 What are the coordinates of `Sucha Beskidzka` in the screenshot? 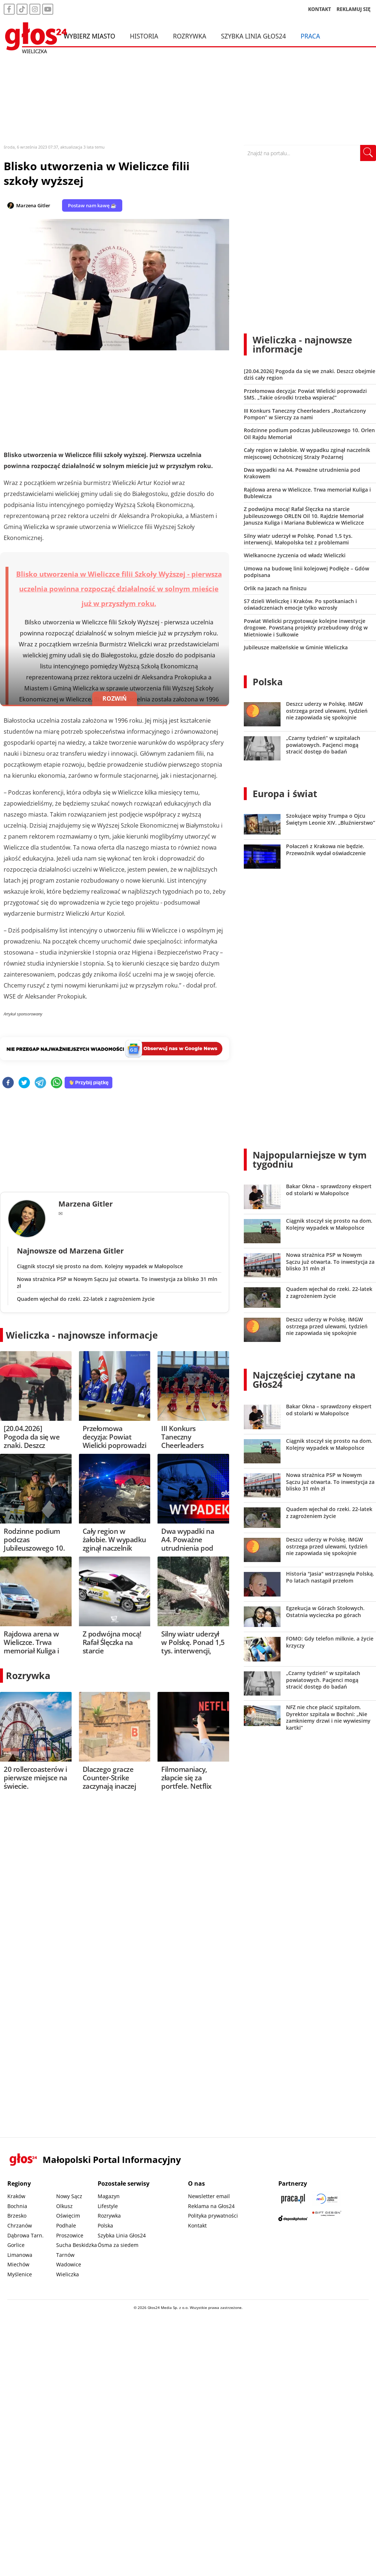 It's located at (76, 2244).